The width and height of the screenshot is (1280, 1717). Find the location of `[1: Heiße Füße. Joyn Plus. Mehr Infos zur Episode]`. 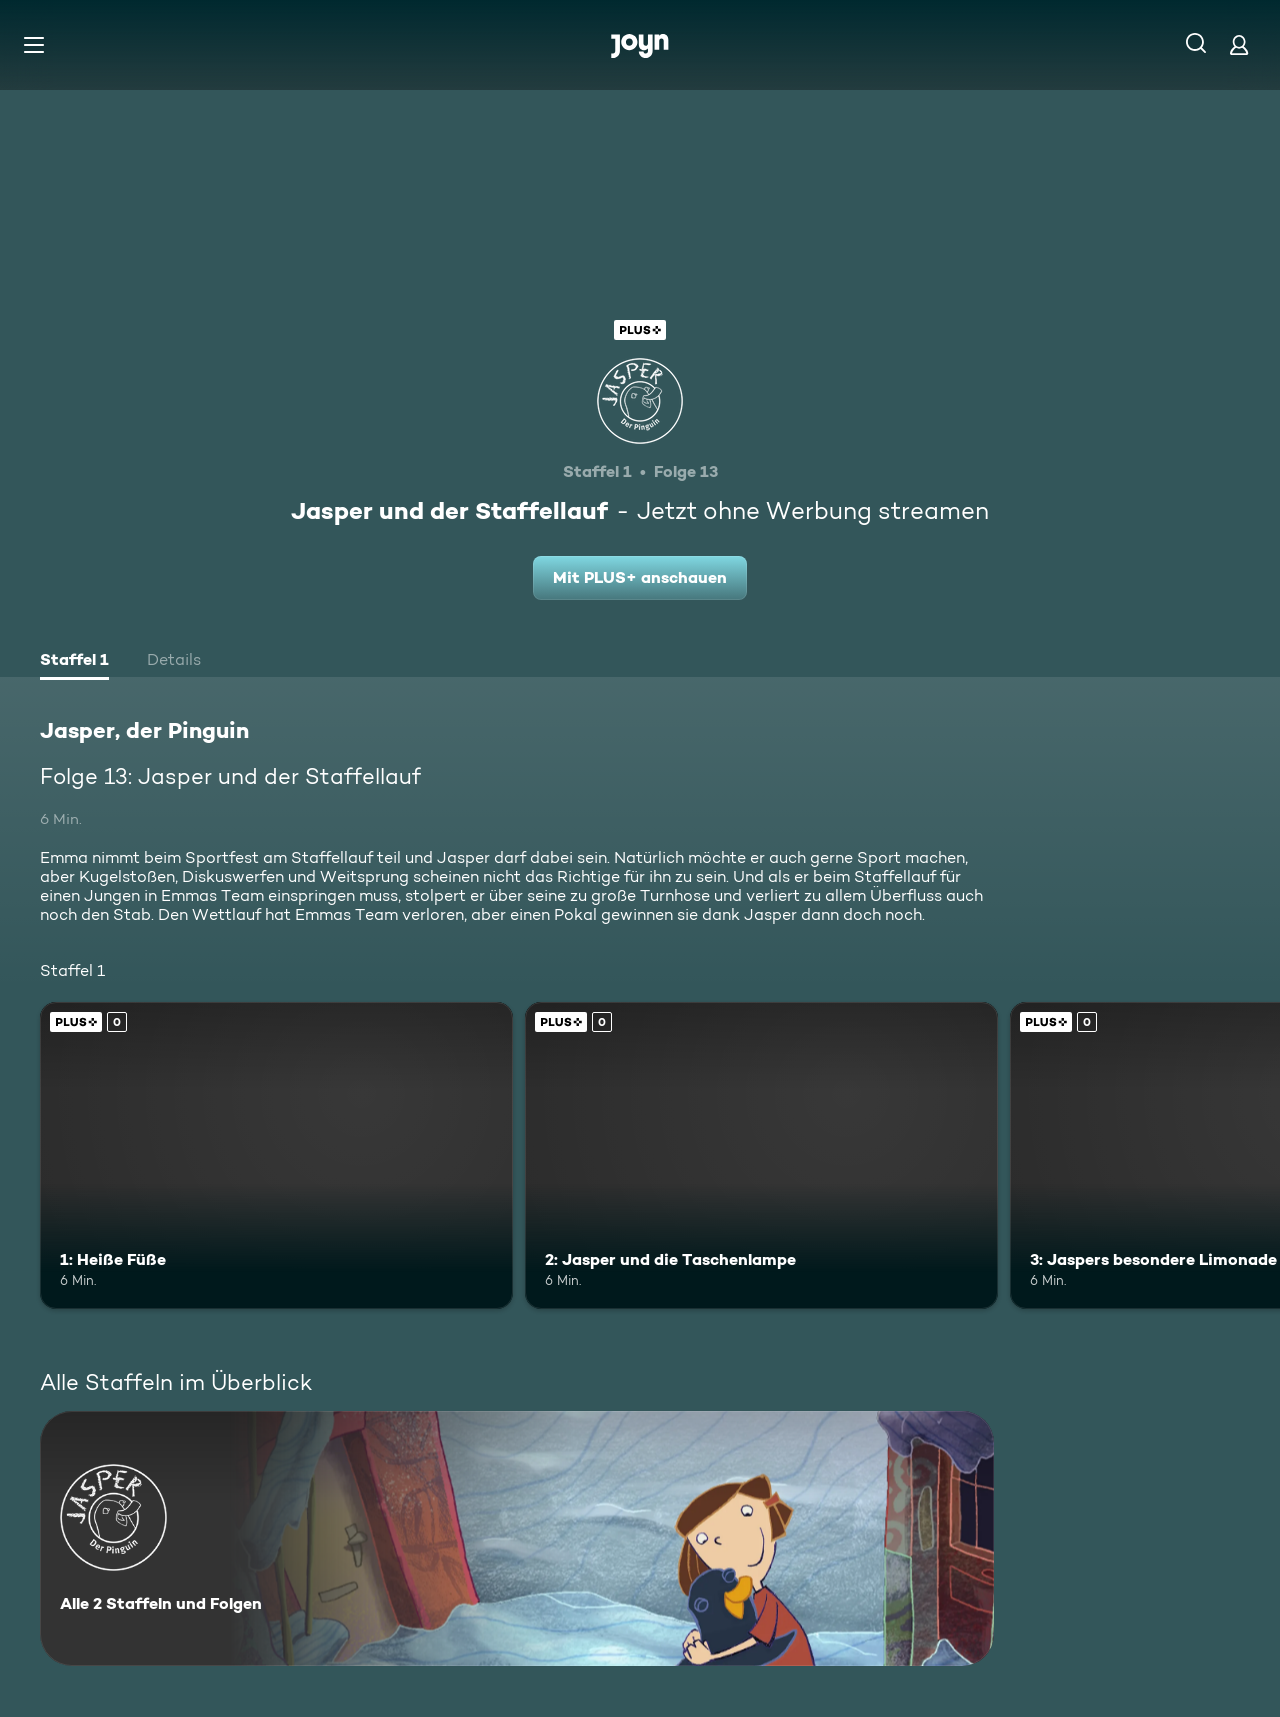

[1: Heiße Füße. Joyn Plus. Mehr Infos zur Episode] is located at coordinates (276, 1155).